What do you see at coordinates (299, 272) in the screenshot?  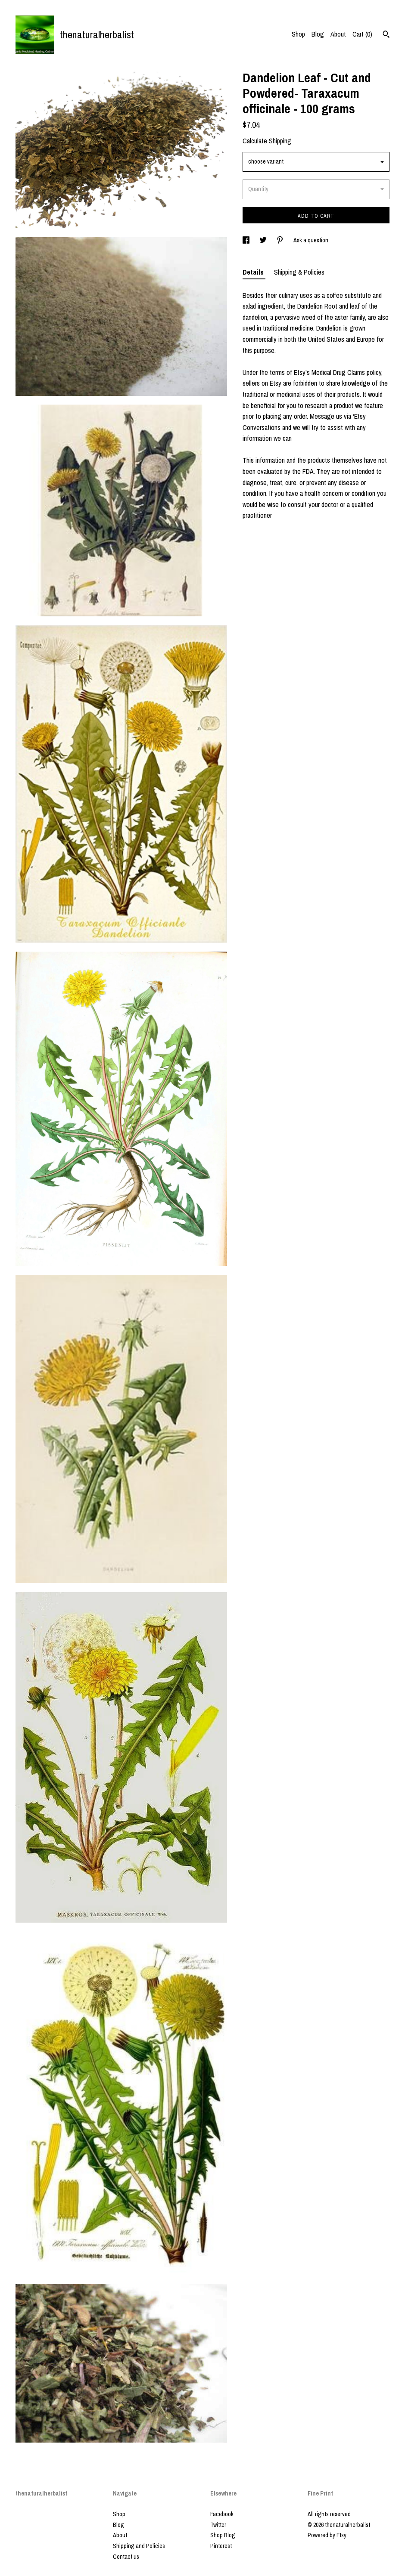 I see `Shipping & Policies` at bounding box center [299, 272].